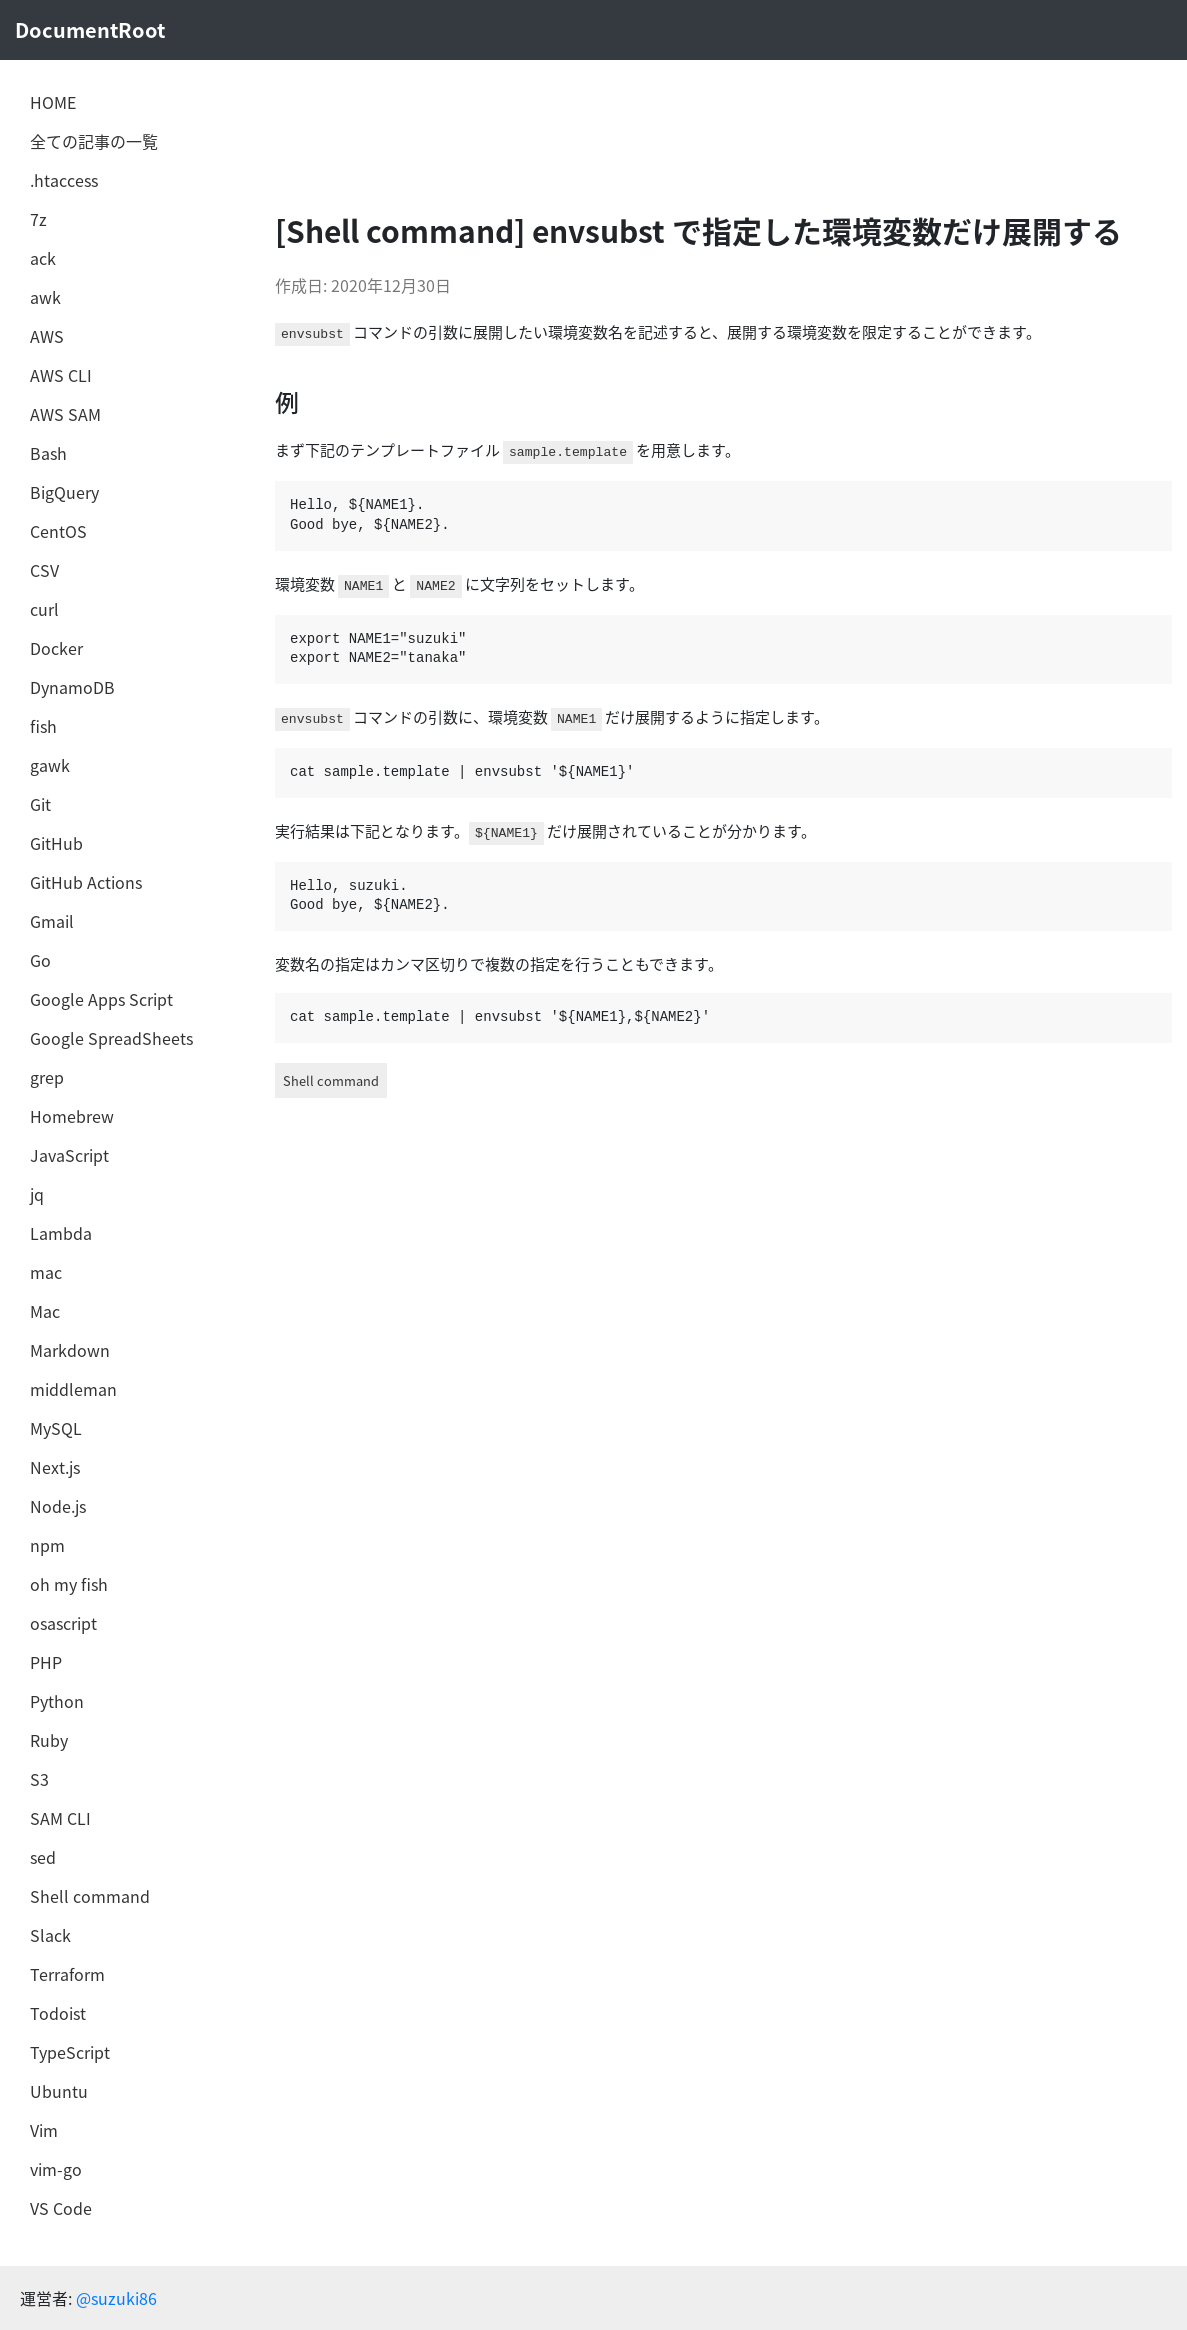  What do you see at coordinates (58, 2013) in the screenshot?
I see `Todoist` at bounding box center [58, 2013].